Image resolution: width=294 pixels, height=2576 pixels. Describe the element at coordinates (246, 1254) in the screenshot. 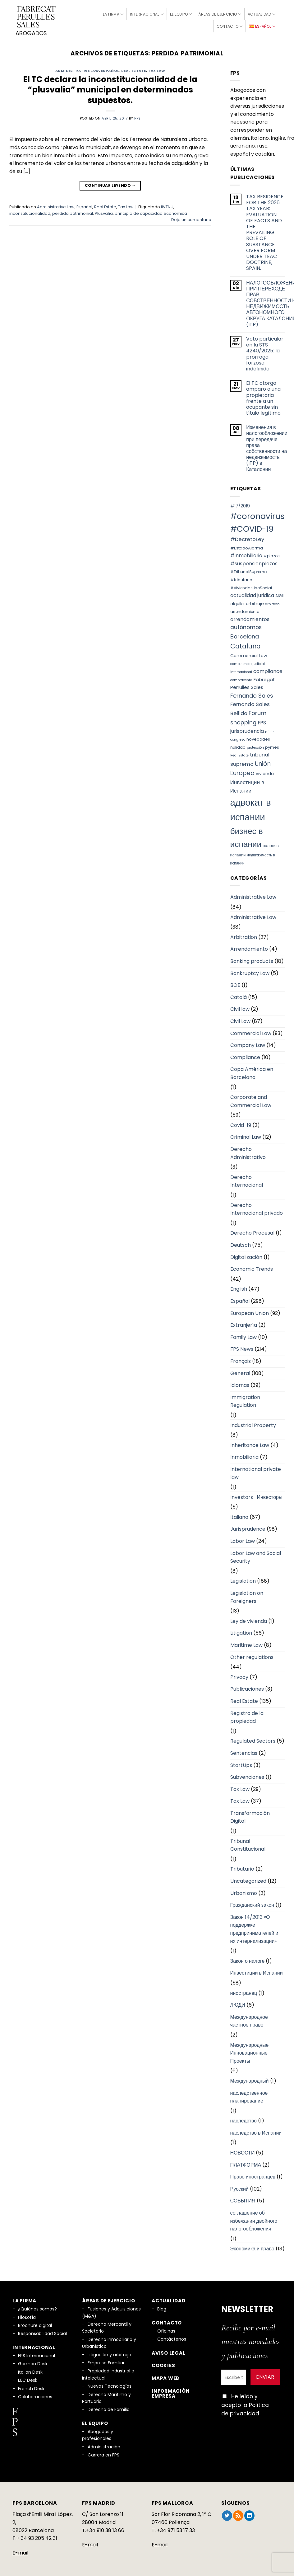

I see `Digitalización` at that location.